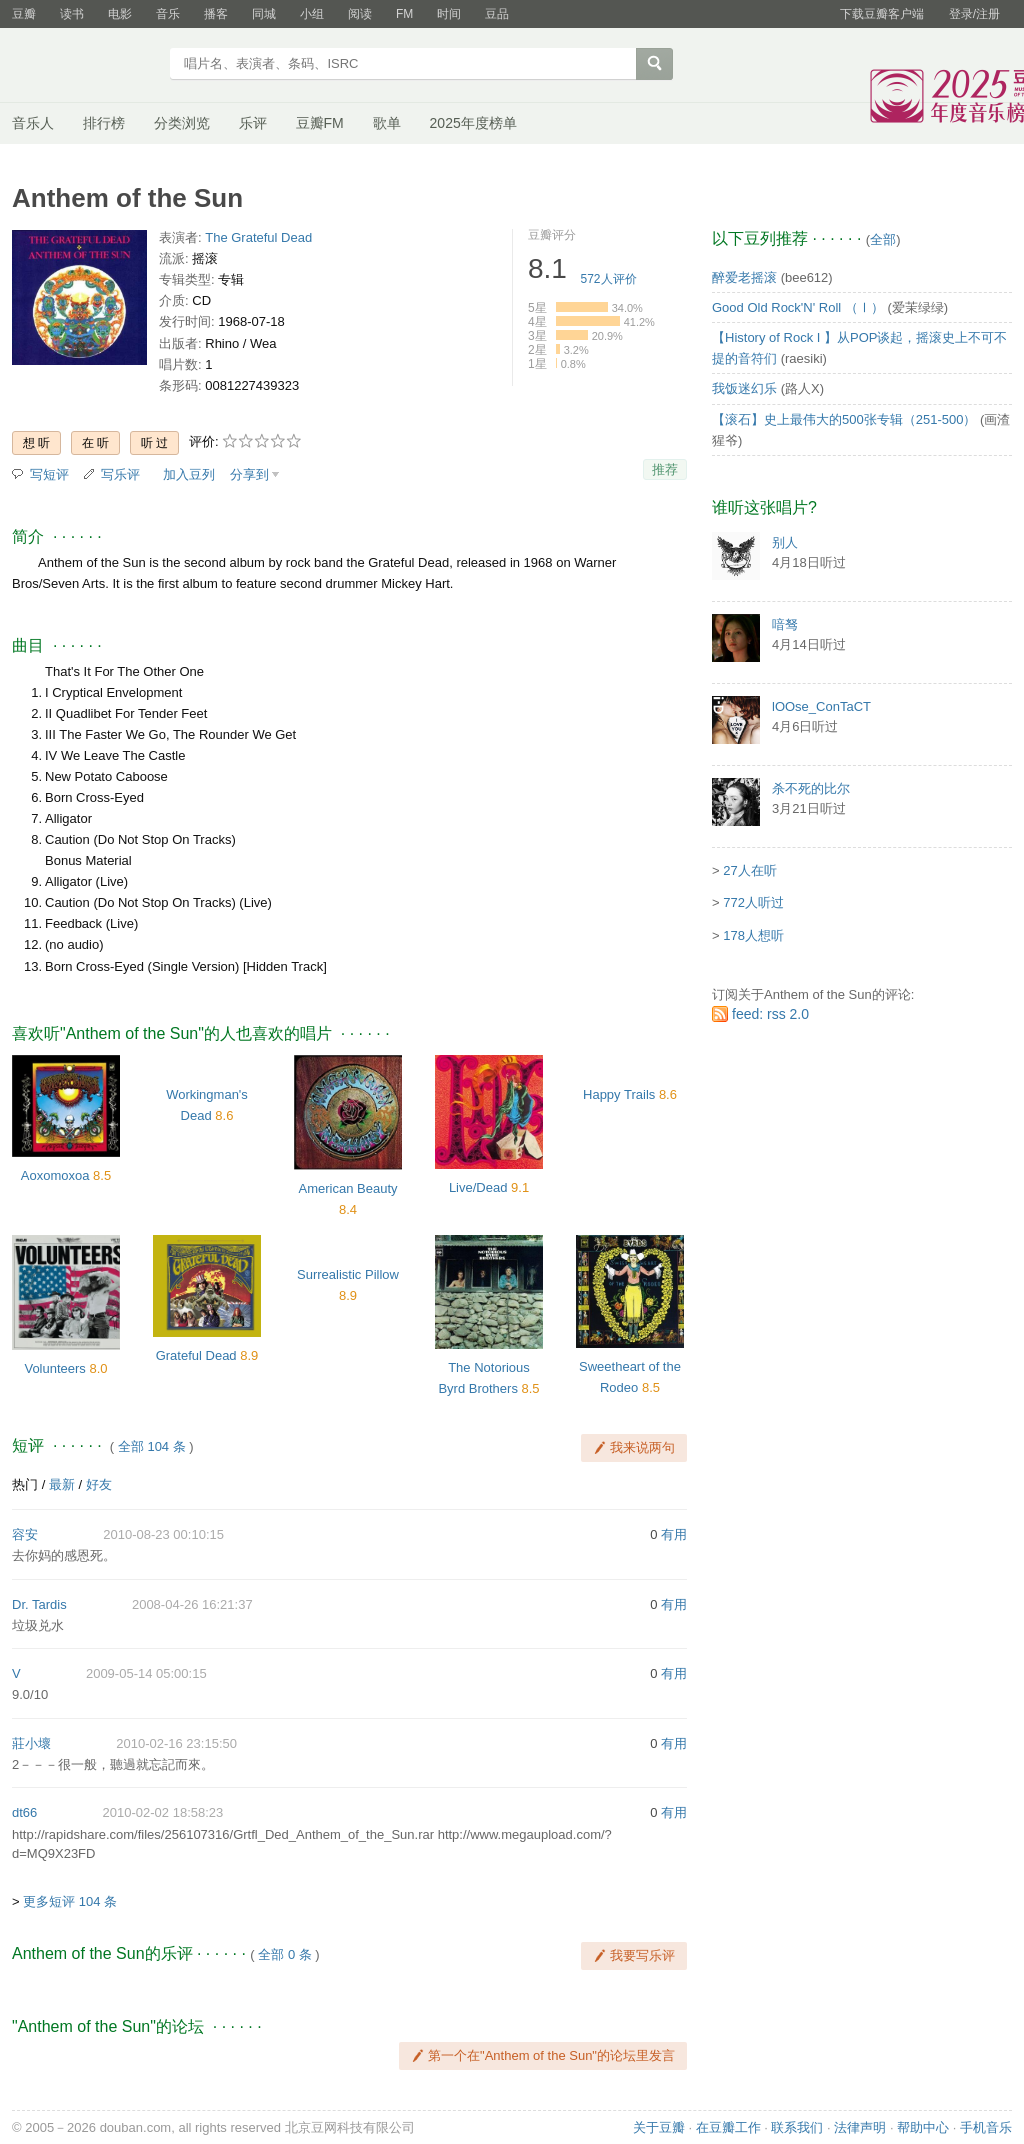  Describe the element at coordinates (860, 2127) in the screenshot. I see `法律声明` at that location.